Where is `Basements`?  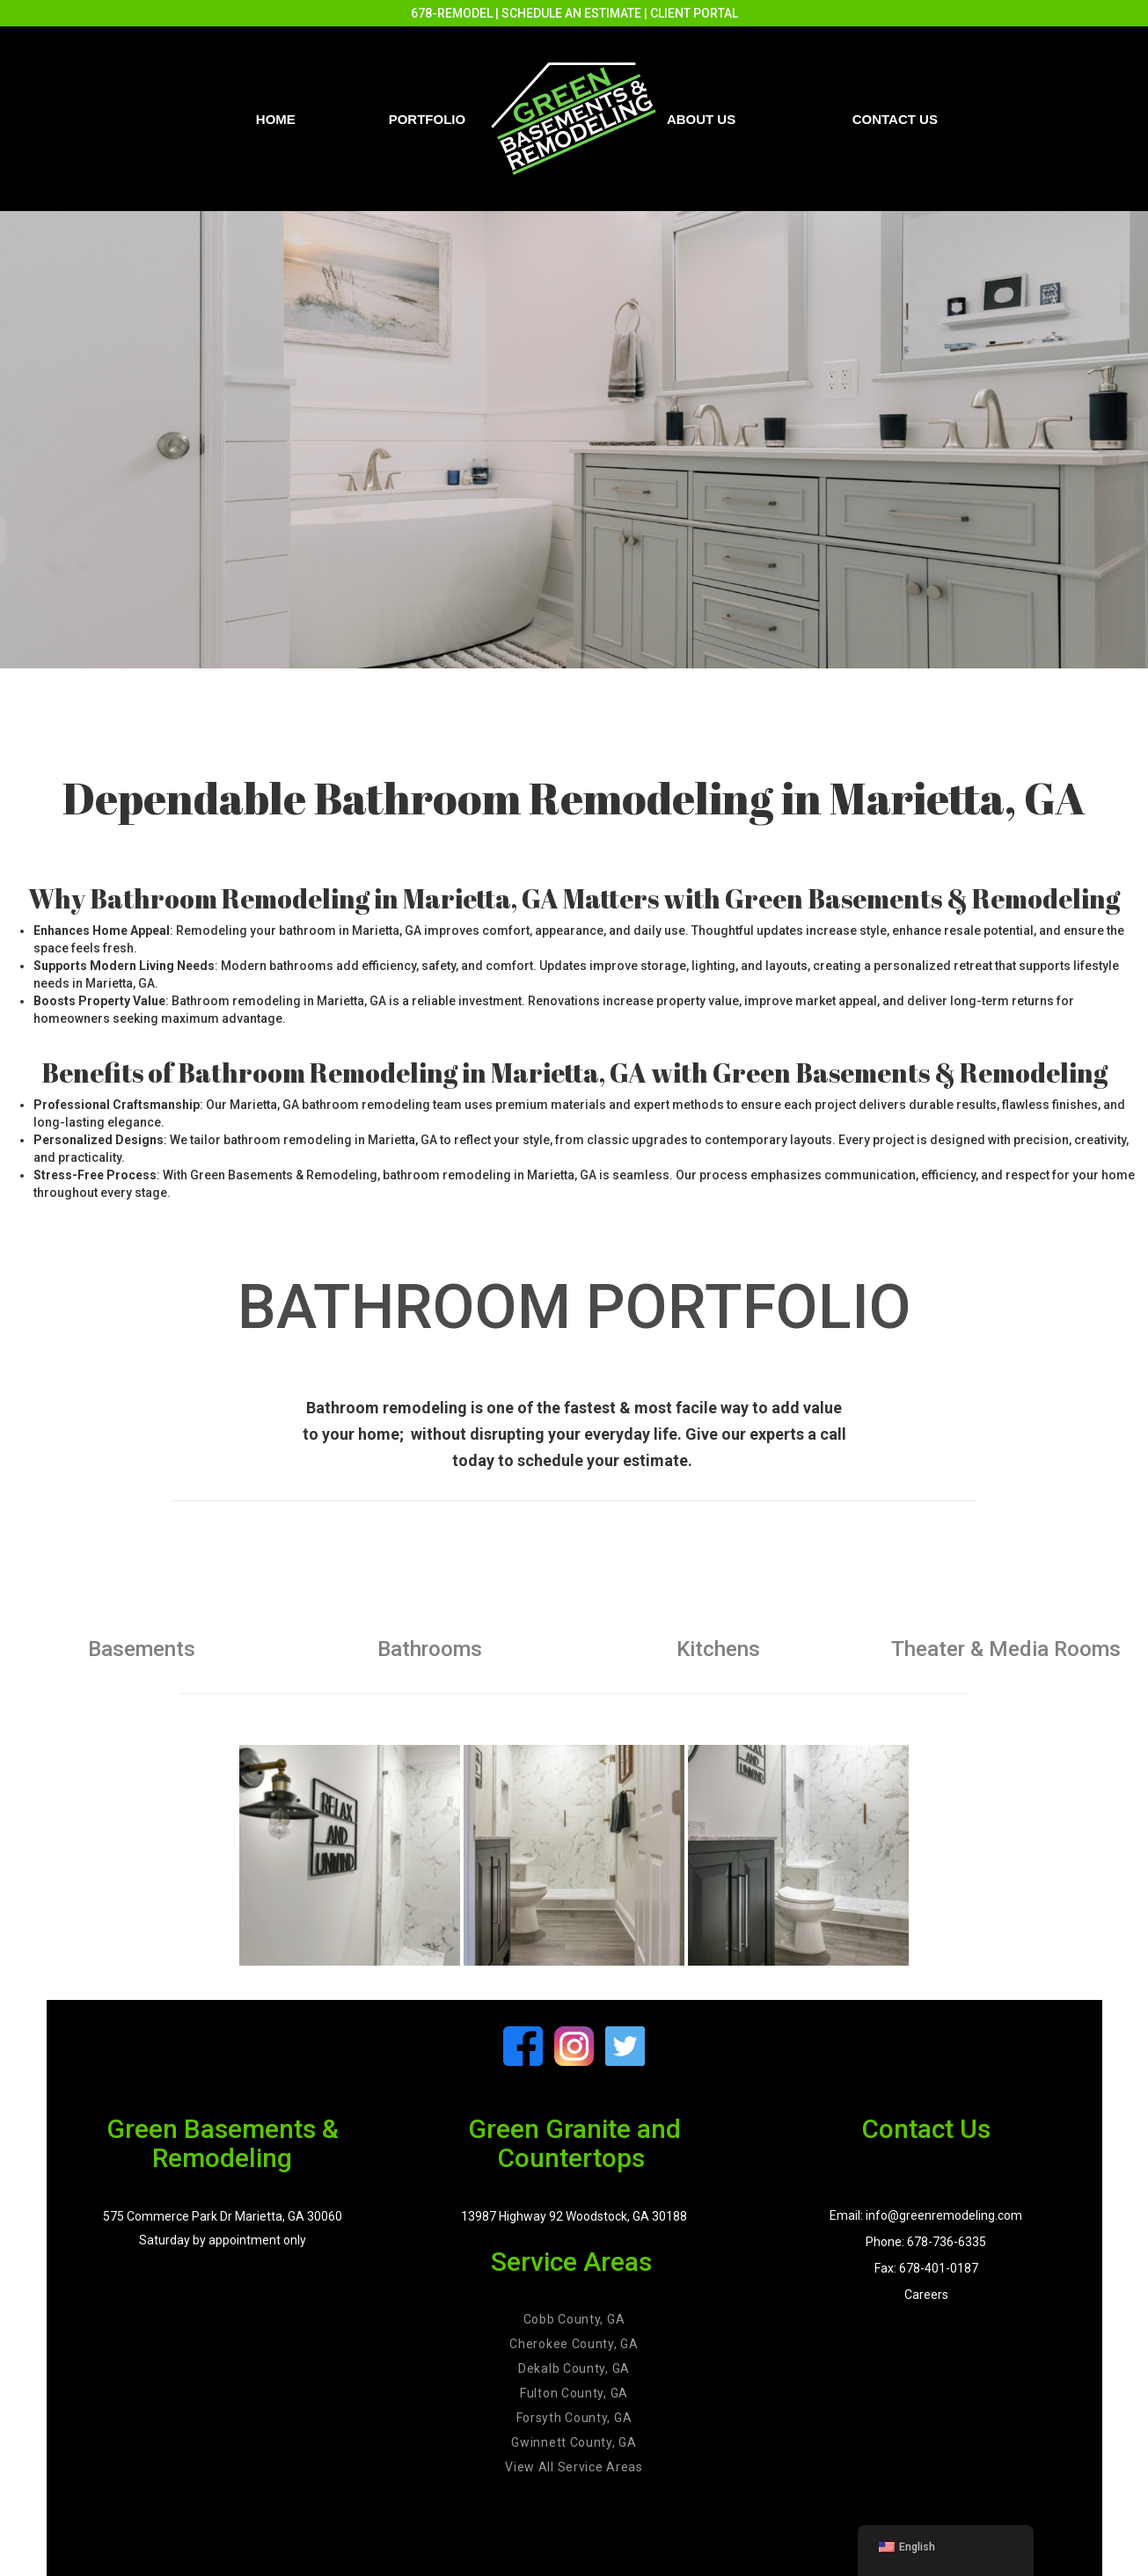
Basements is located at coordinates (141, 1649).